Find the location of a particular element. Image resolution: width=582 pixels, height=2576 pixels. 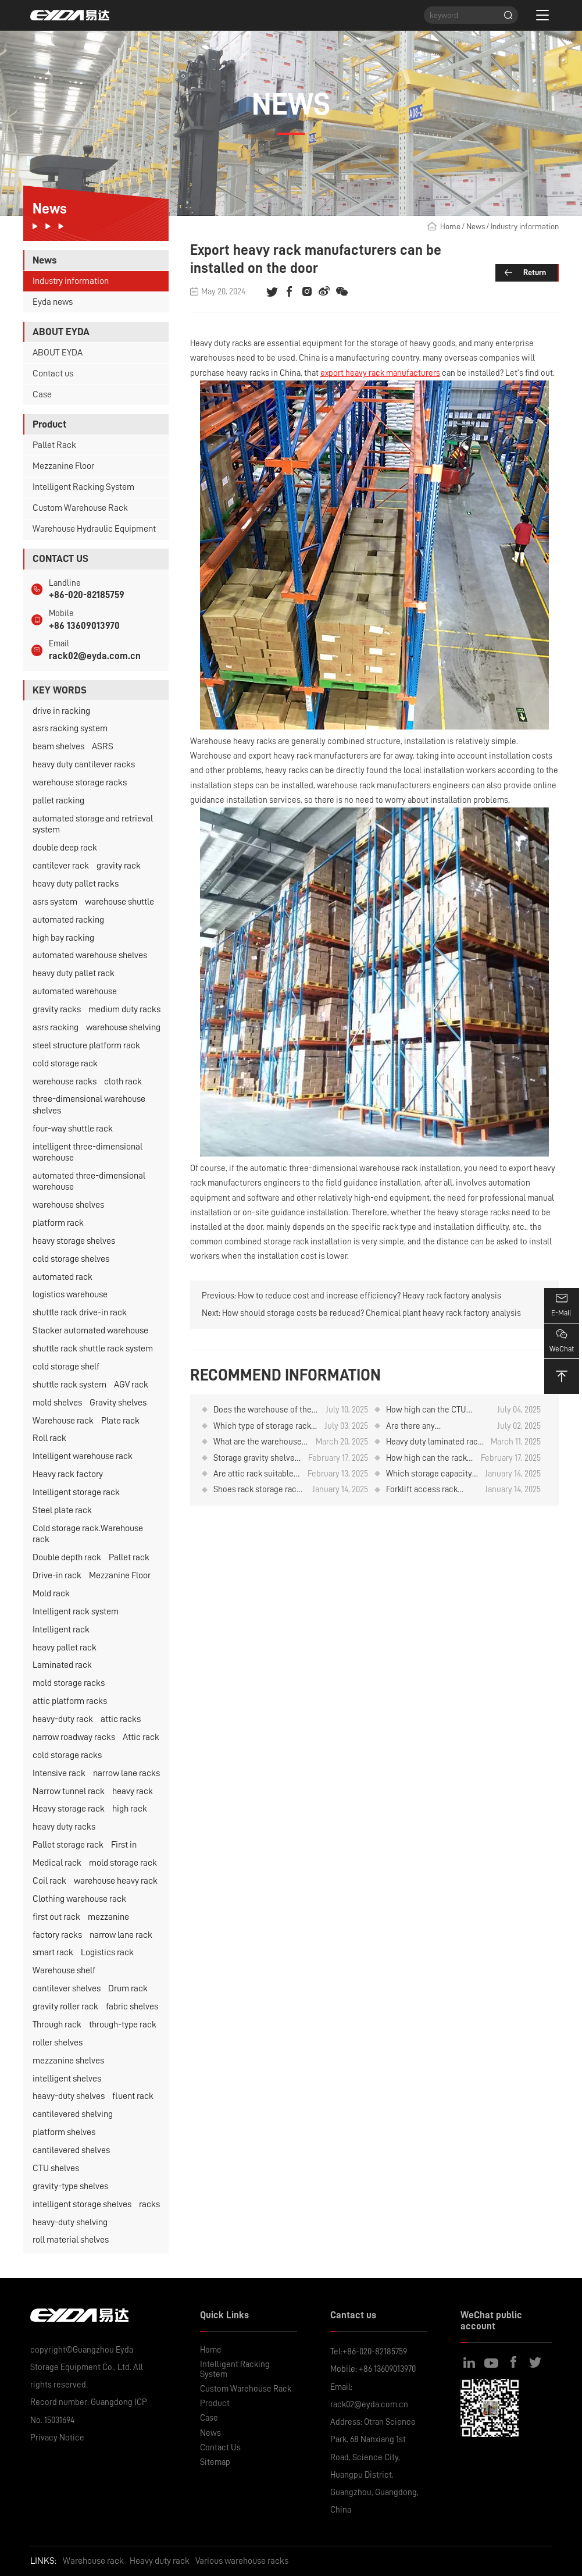

Pallet Rack is located at coordinates (54, 445).